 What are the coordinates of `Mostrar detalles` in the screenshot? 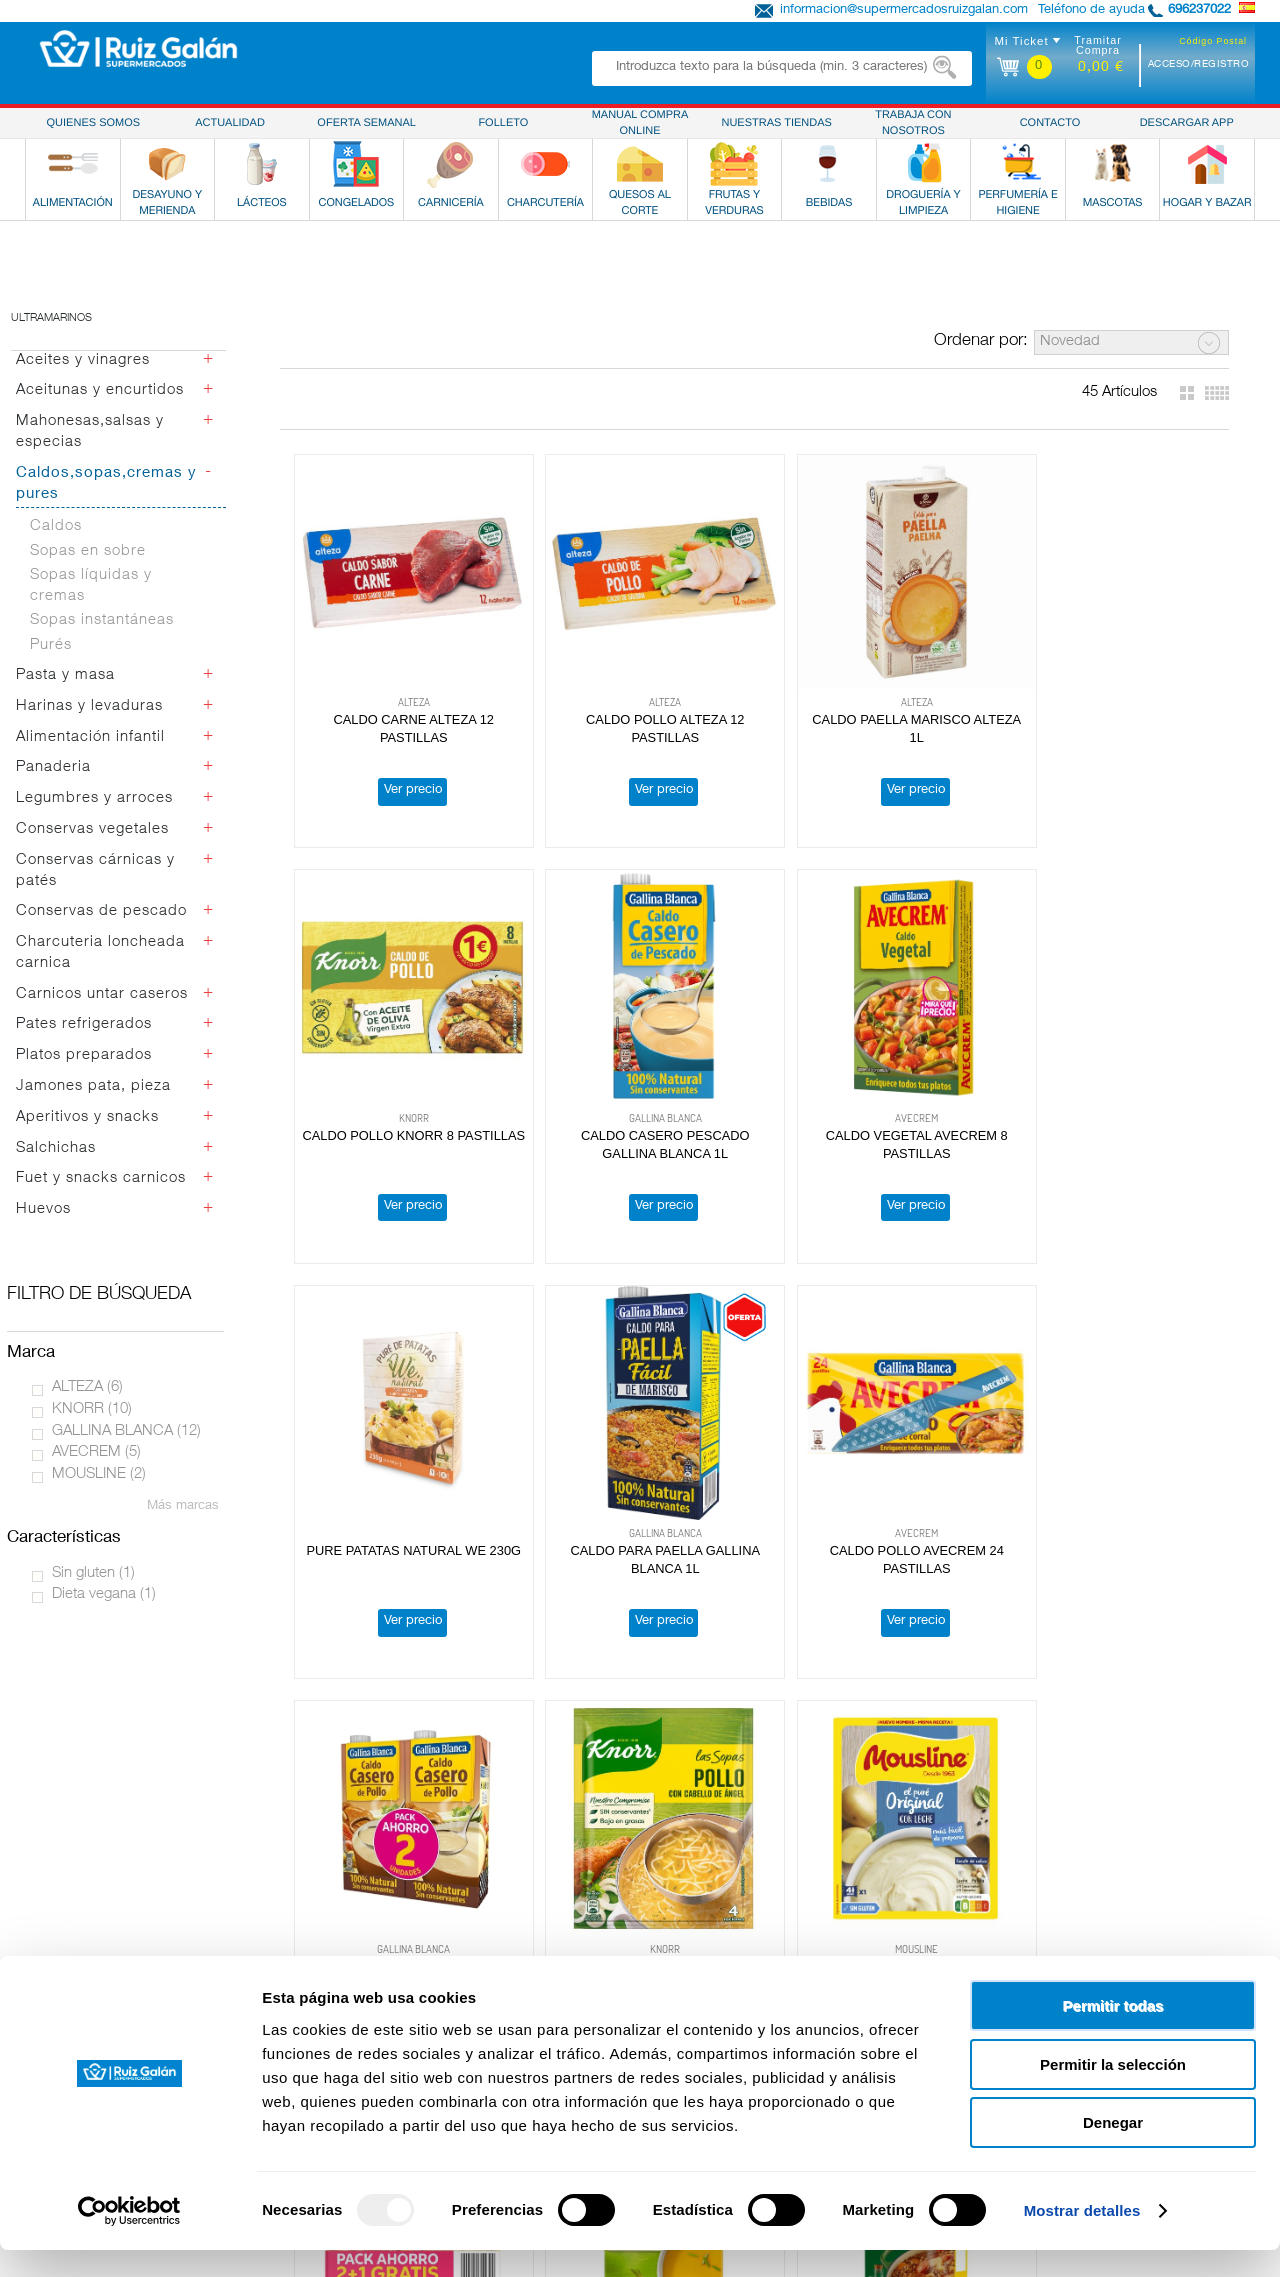 It's located at (1082, 2237).